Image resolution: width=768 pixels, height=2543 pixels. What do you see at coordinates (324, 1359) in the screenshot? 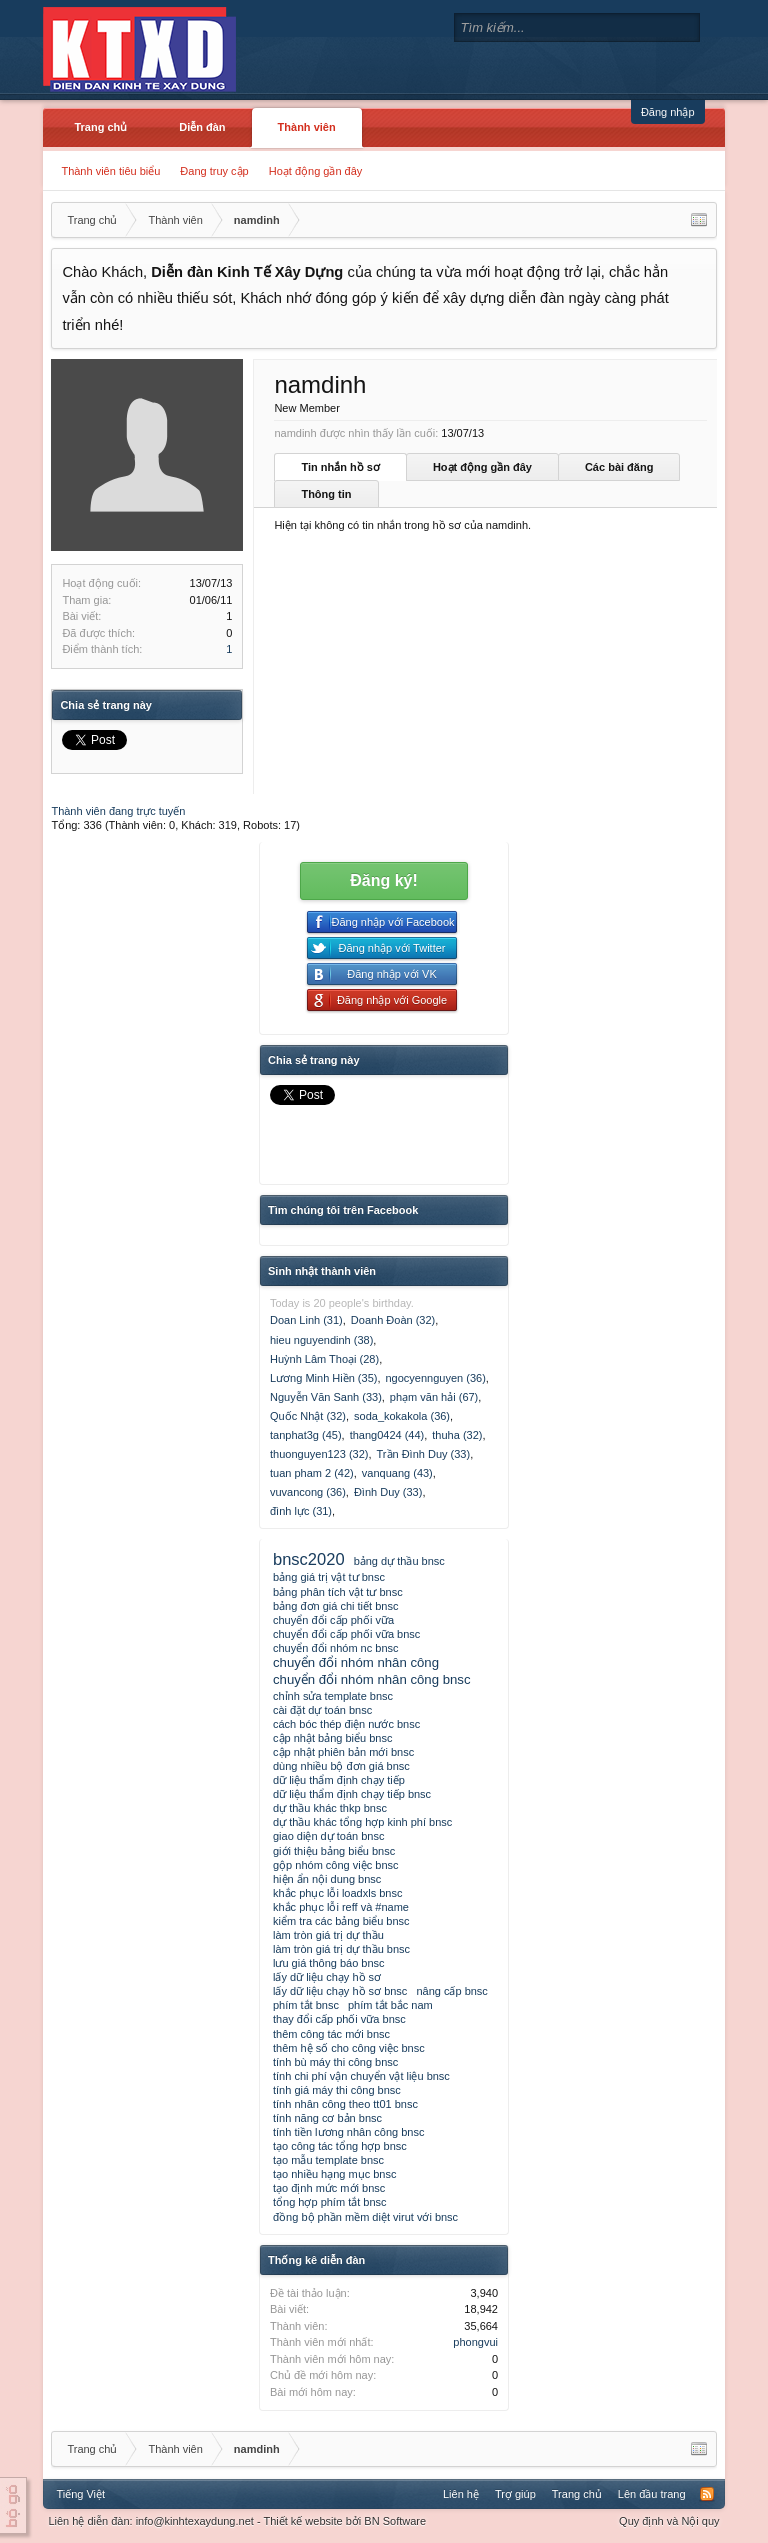
I see `Huỳnh Lâm Thoại (28)` at bounding box center [324, 1359].